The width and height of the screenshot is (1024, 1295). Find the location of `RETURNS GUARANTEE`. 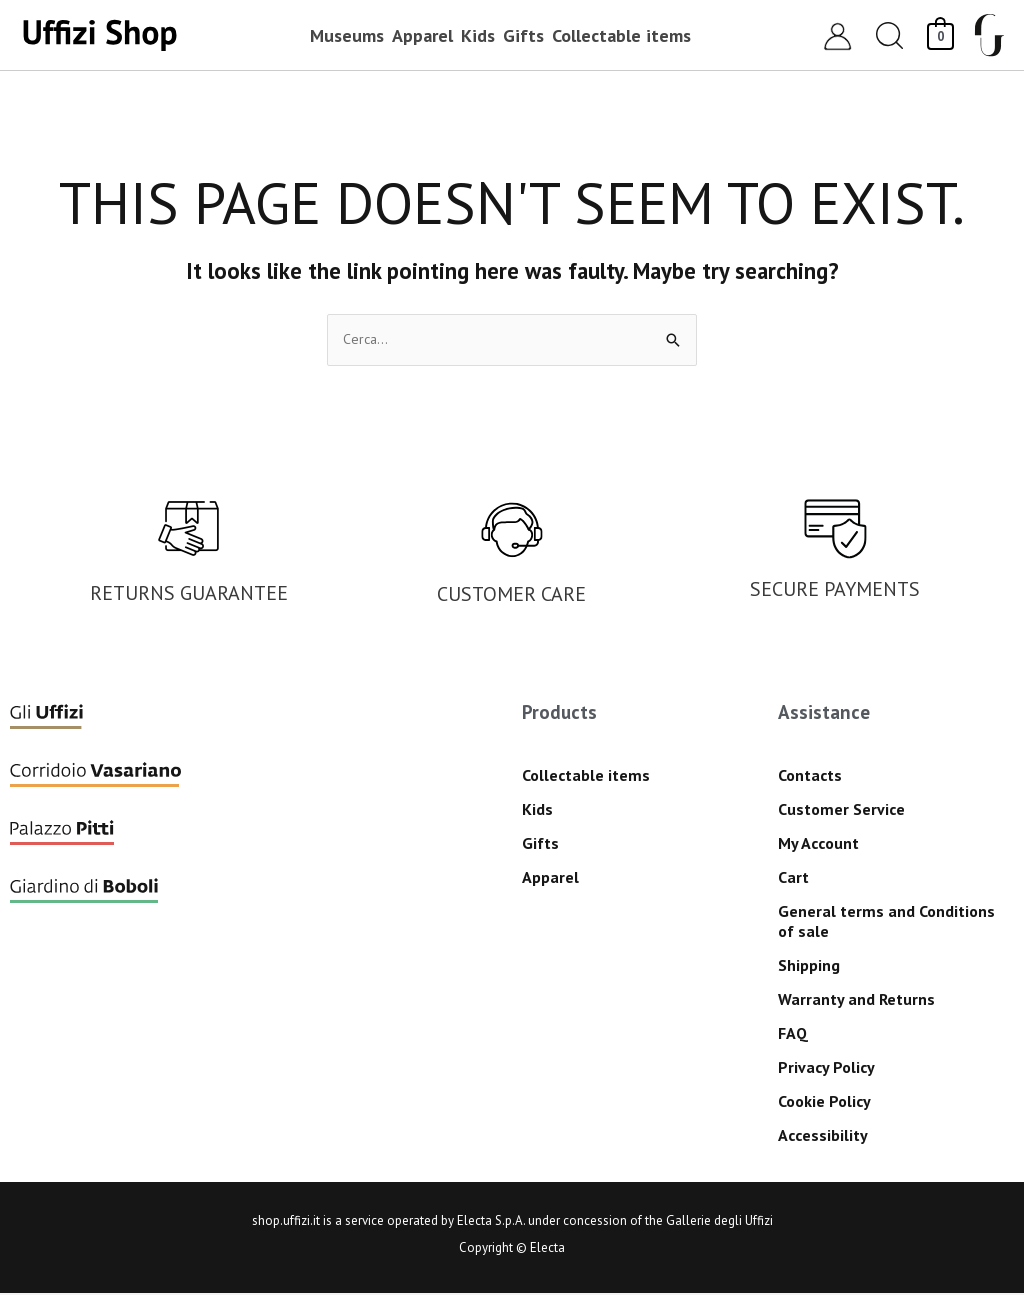

RETURNS GUARANTEE is located at coordinates (189, 594).